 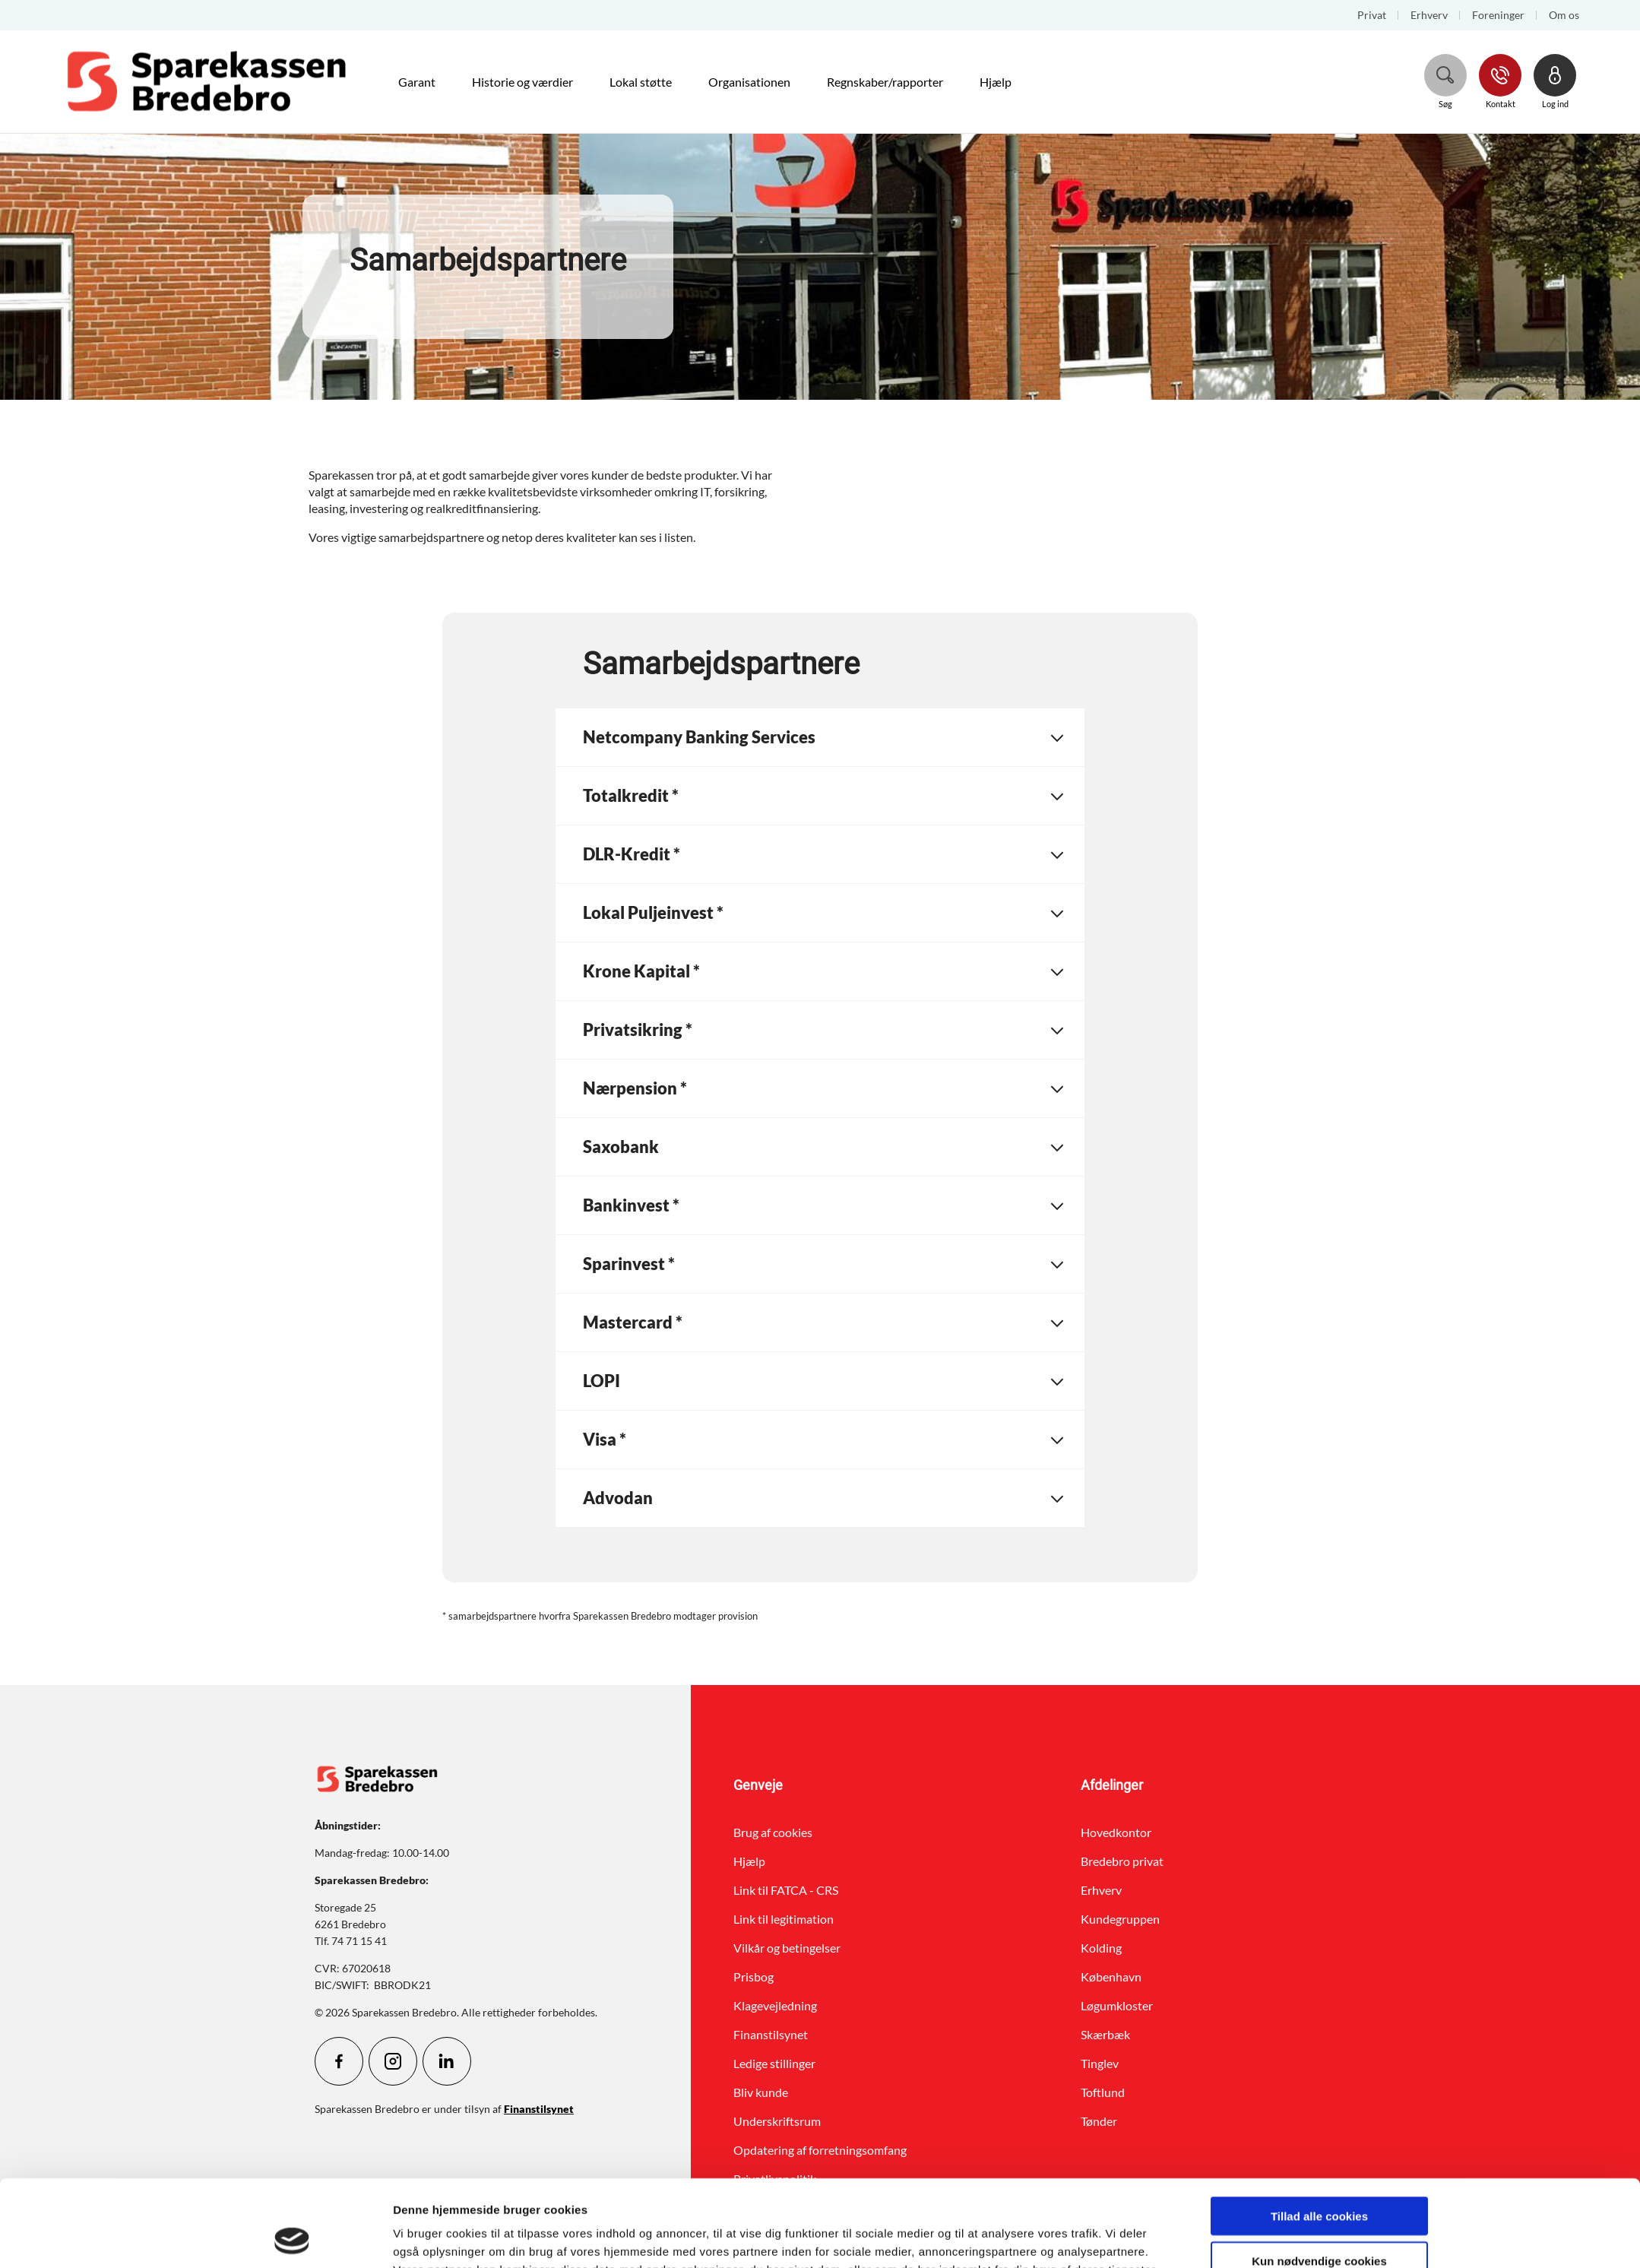 I want to click on Løgumkloster, so click(x=1117, y=2005).